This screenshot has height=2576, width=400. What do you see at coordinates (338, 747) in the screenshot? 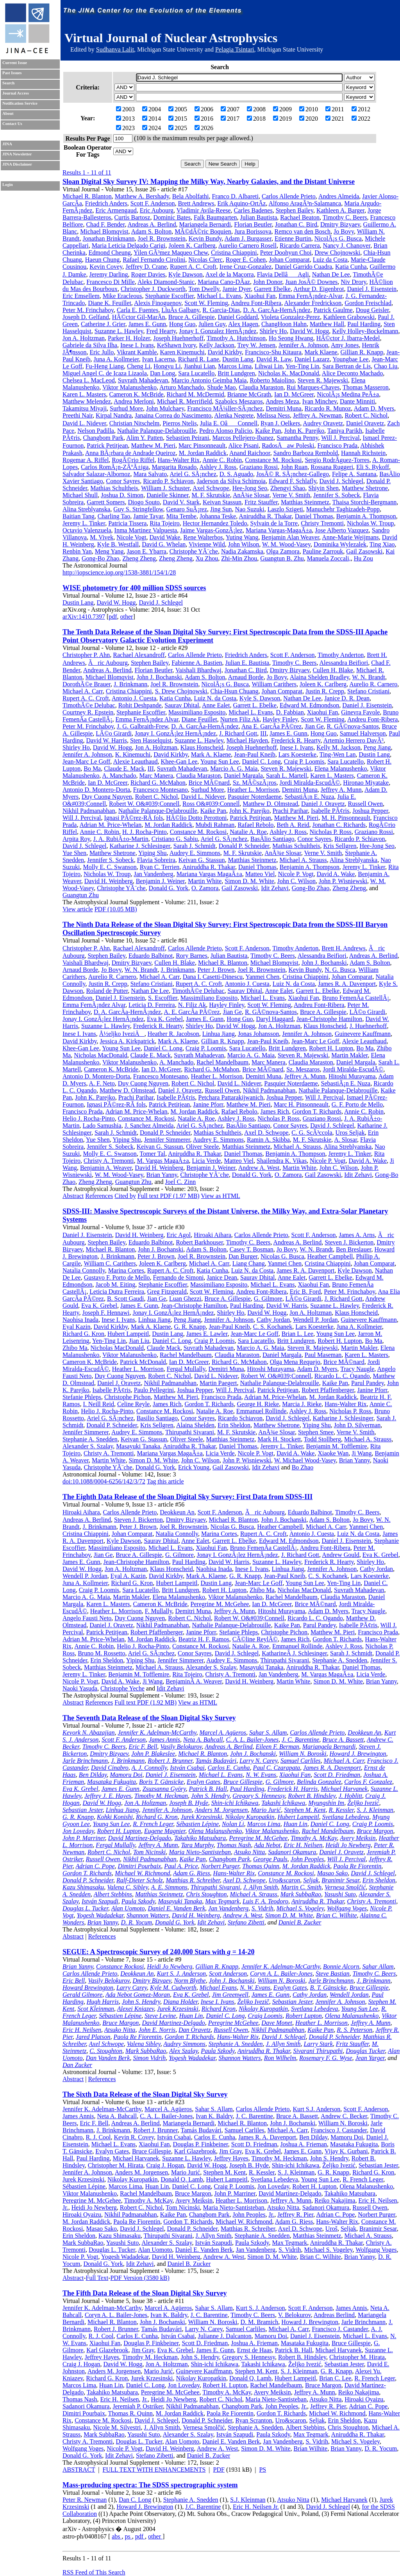
I see `Kelly M. Jackson` at bounding box center [338, 747].